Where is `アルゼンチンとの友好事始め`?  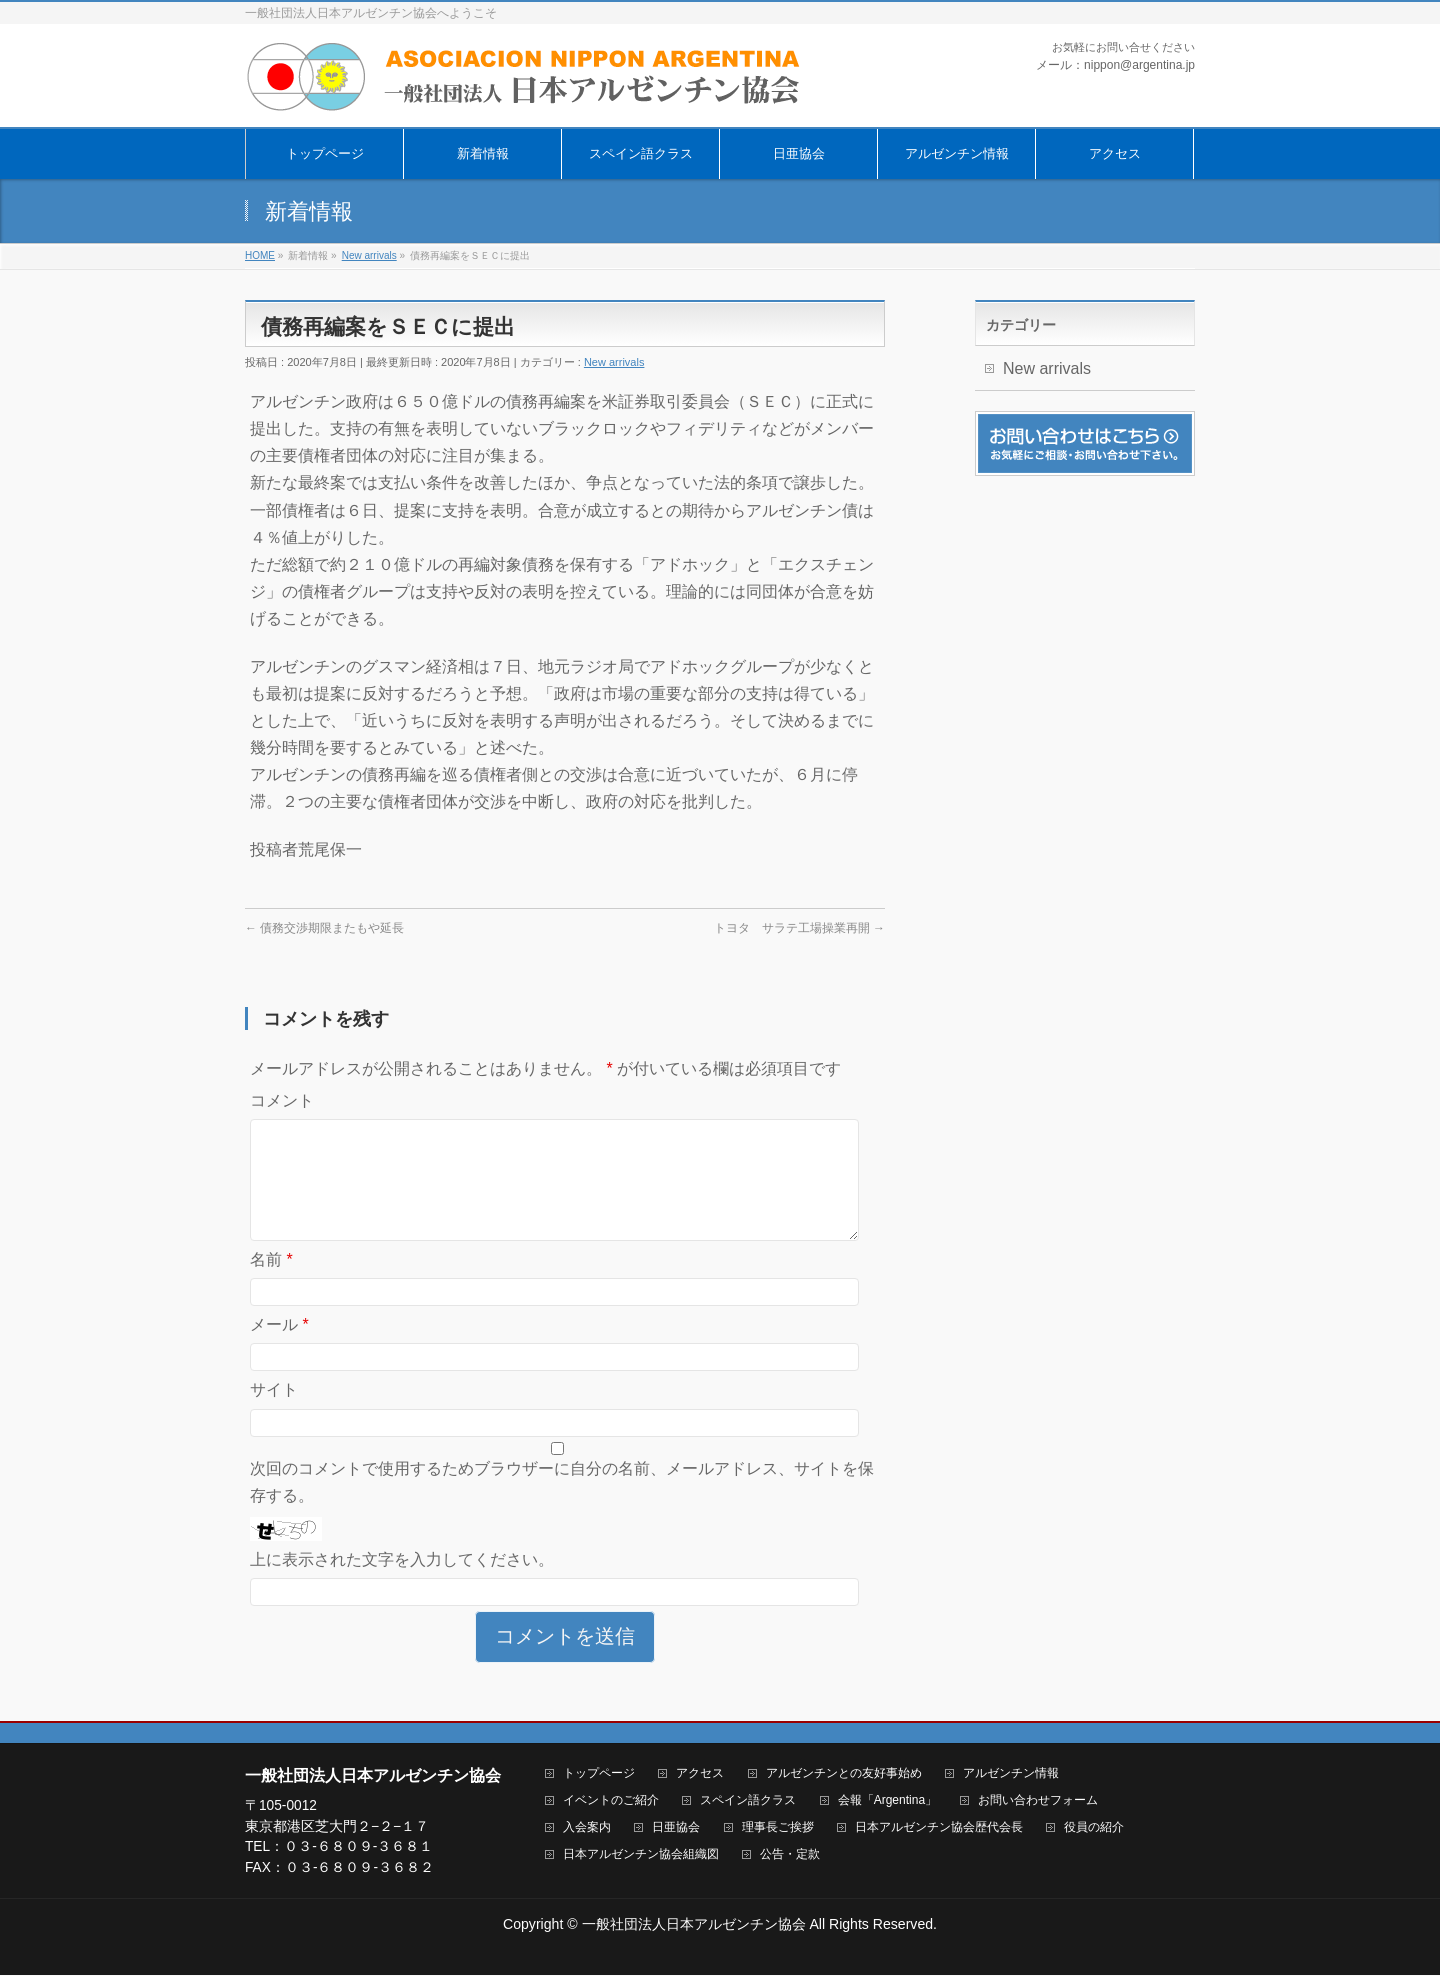 アルゼンチンとの友好事始め is located at coordinates (844, 1774).